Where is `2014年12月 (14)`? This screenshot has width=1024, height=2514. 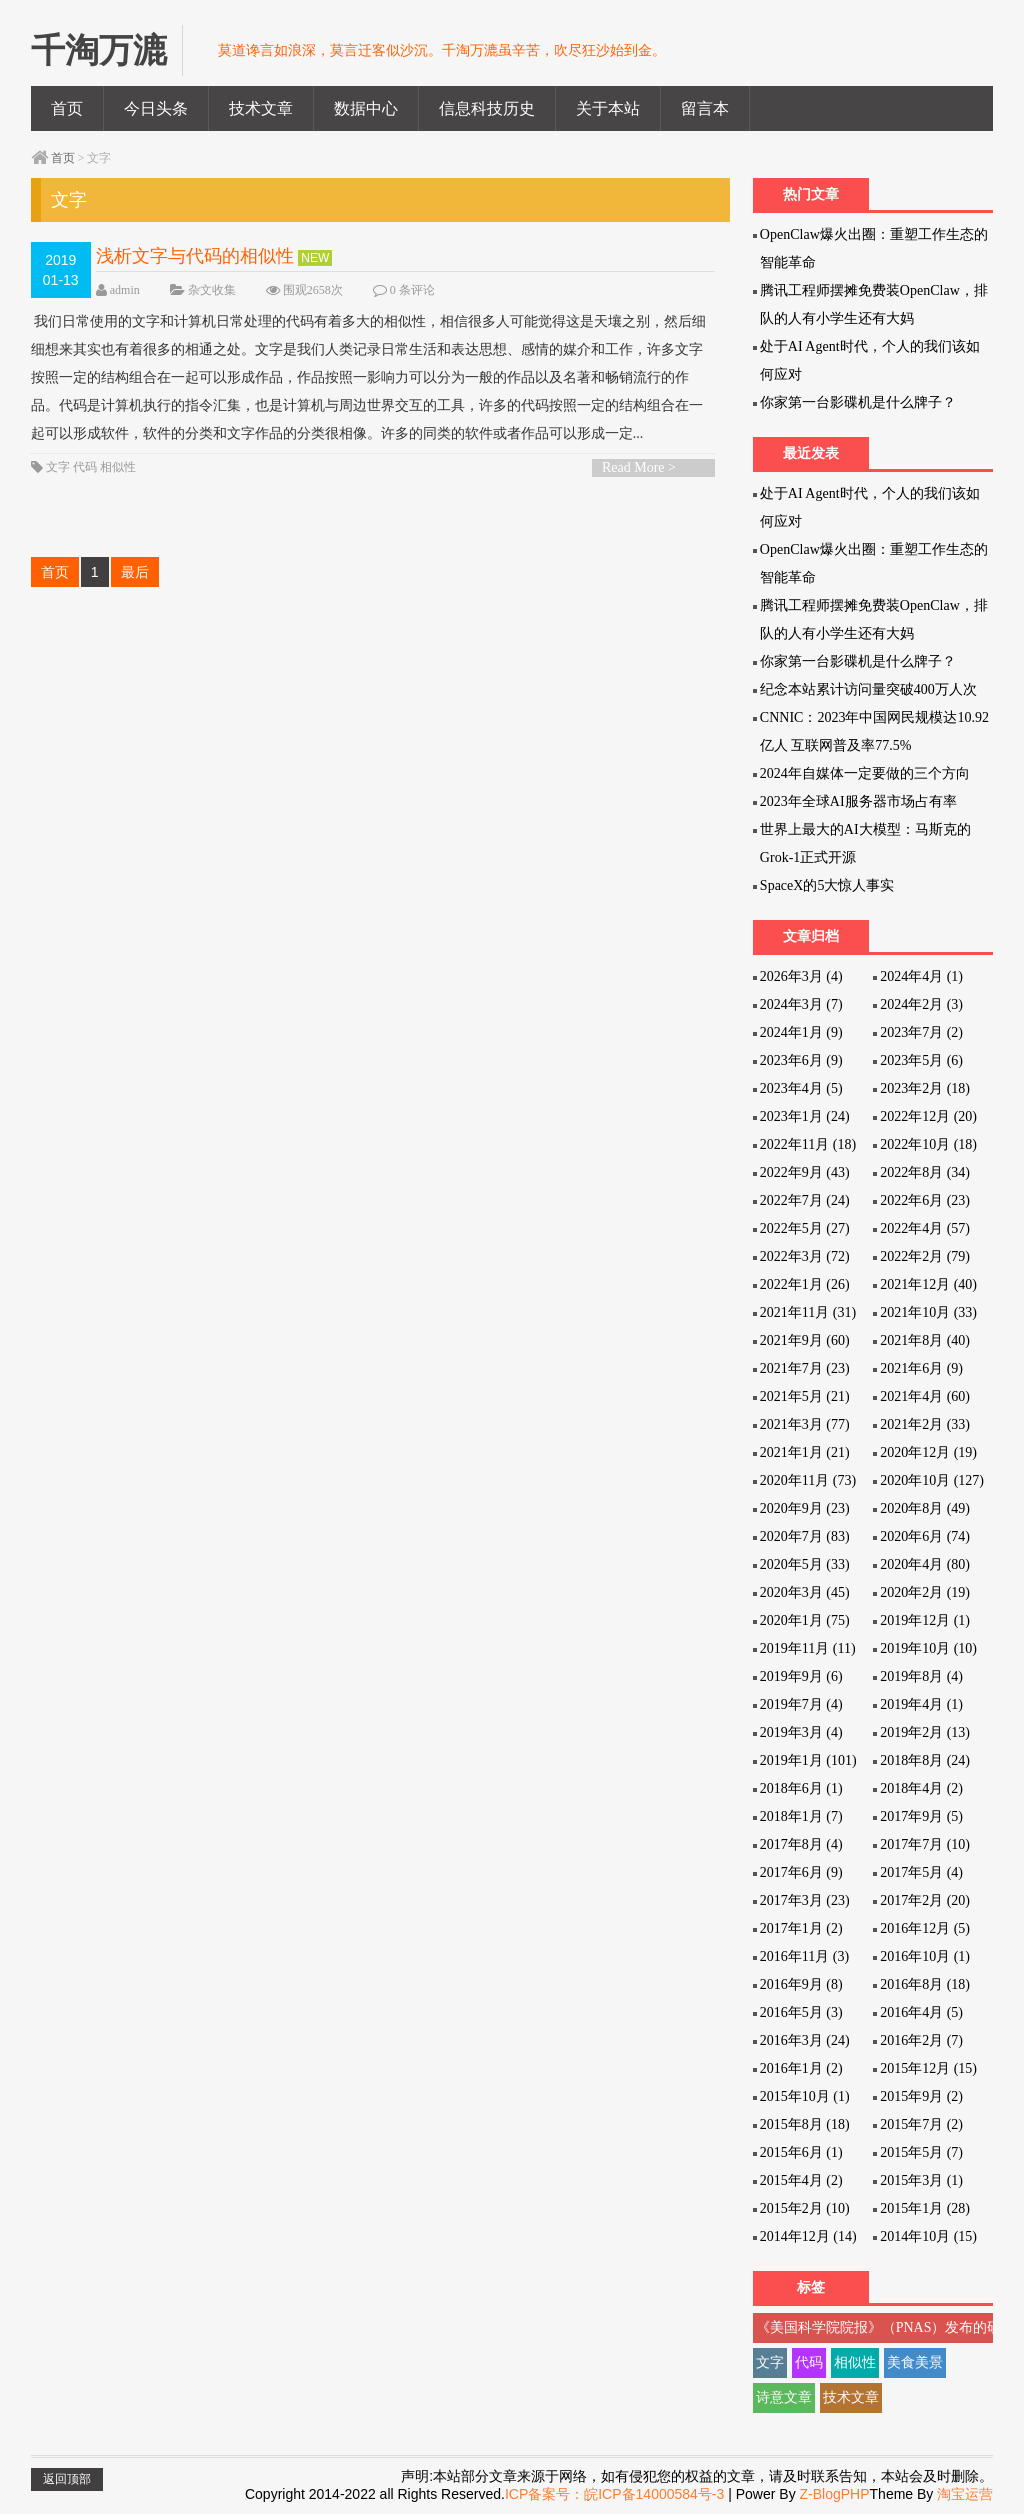 2014年12月 (14) is located at coordinates (808, 2236).